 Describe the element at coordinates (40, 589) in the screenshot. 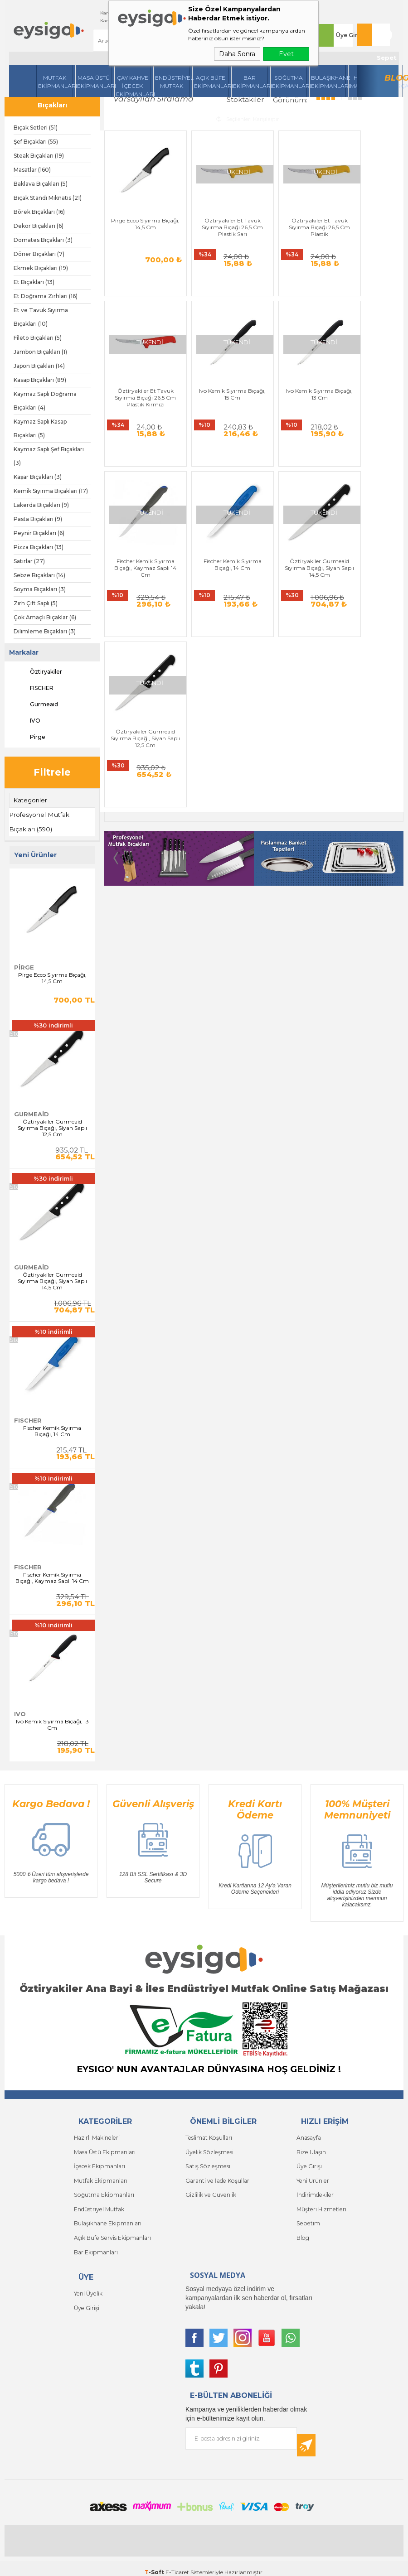

I see `Soyma Bıçakları (3)` at that location.